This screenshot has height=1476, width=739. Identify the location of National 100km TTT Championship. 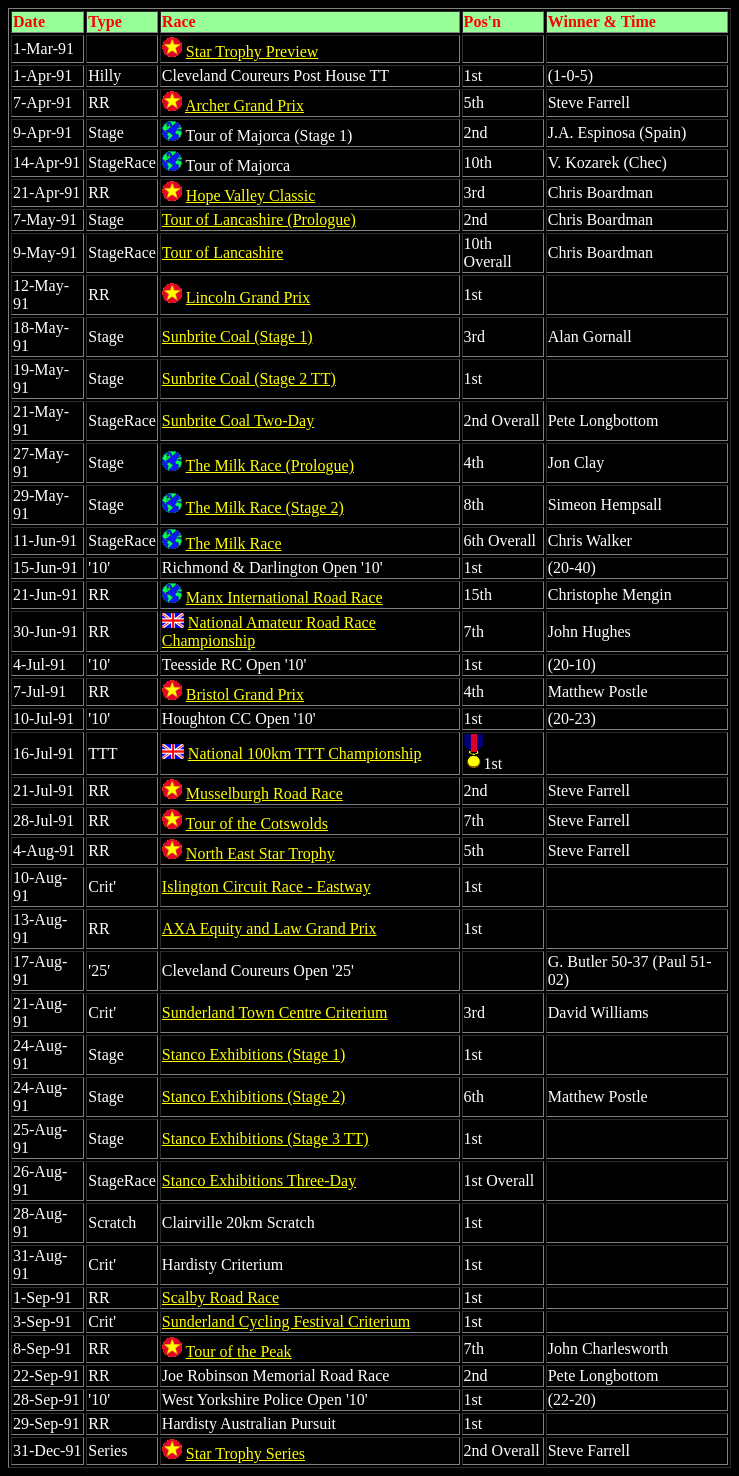
(305, 753).